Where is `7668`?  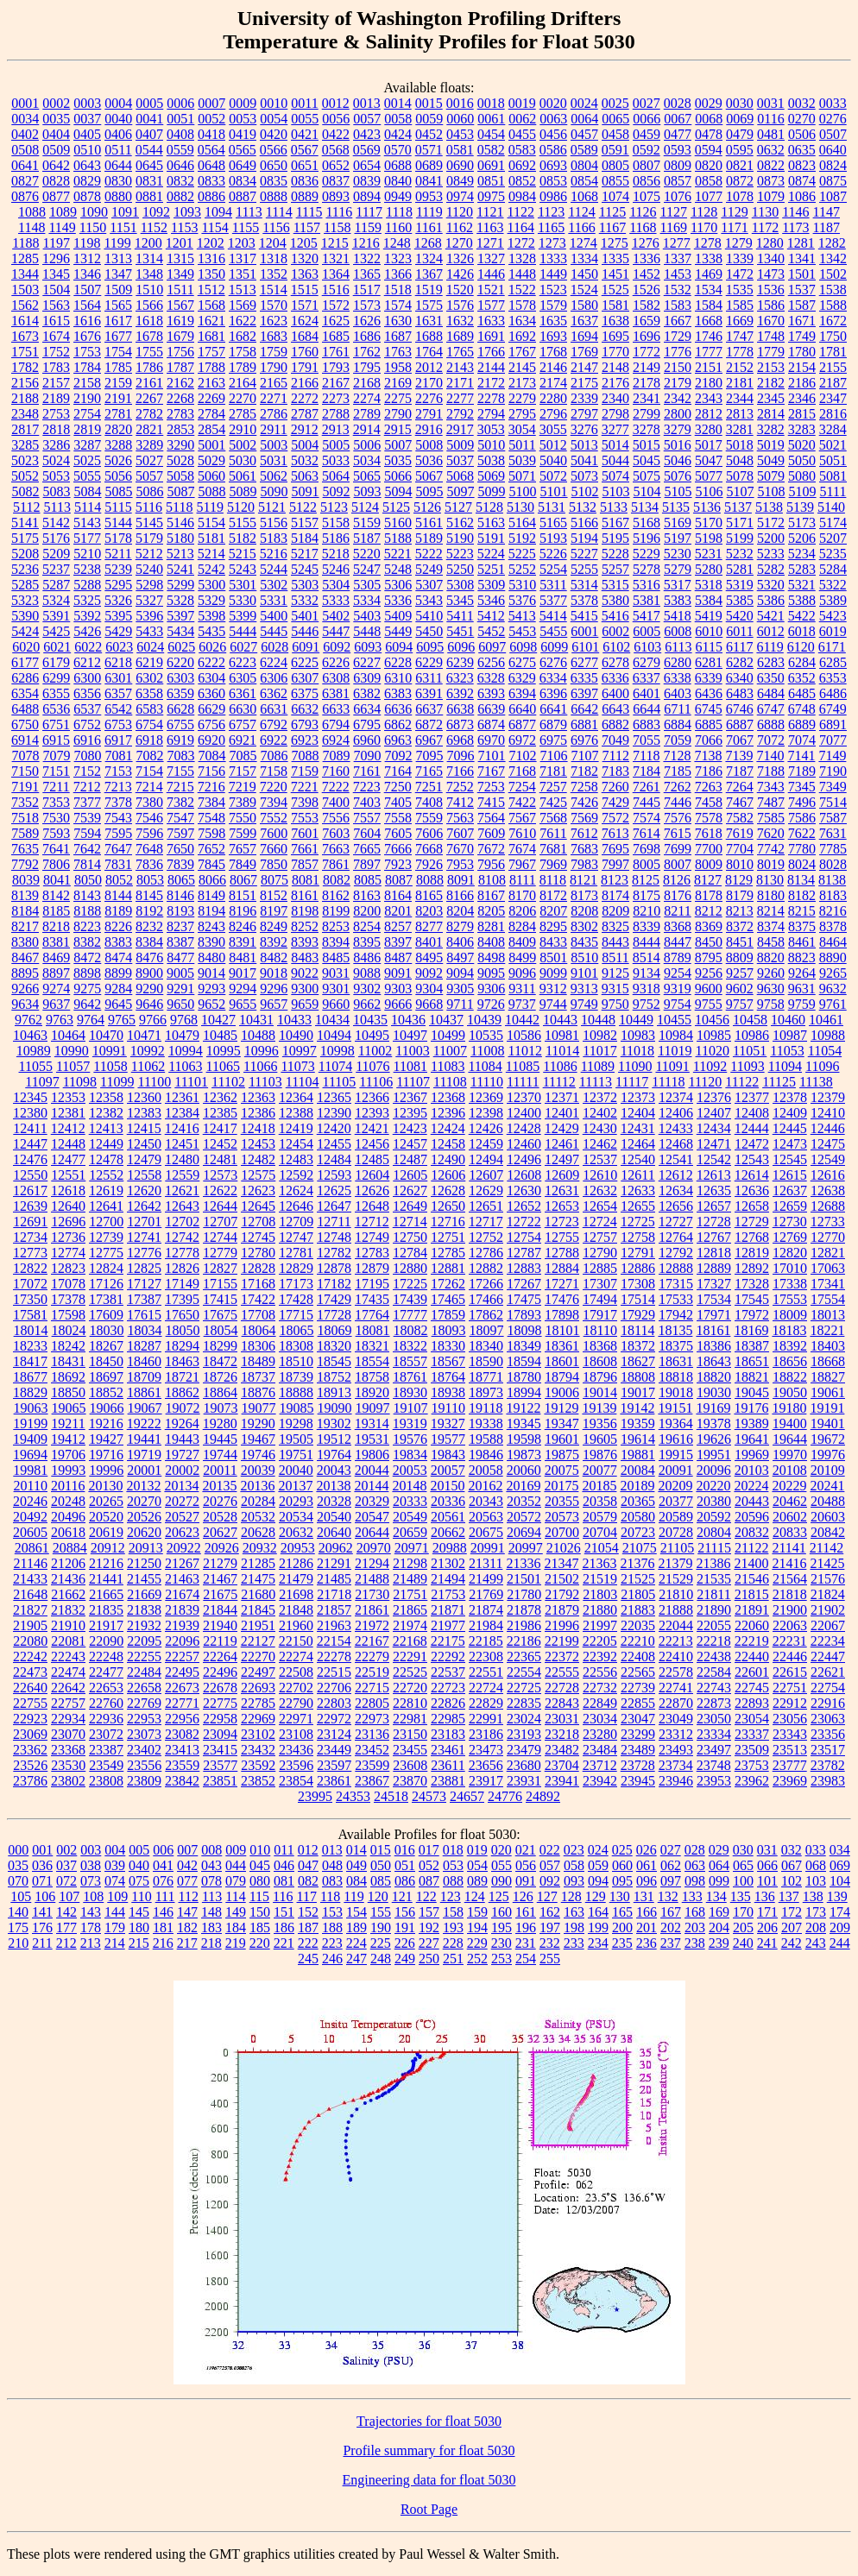 7668 is located at coordinates (429, 848).